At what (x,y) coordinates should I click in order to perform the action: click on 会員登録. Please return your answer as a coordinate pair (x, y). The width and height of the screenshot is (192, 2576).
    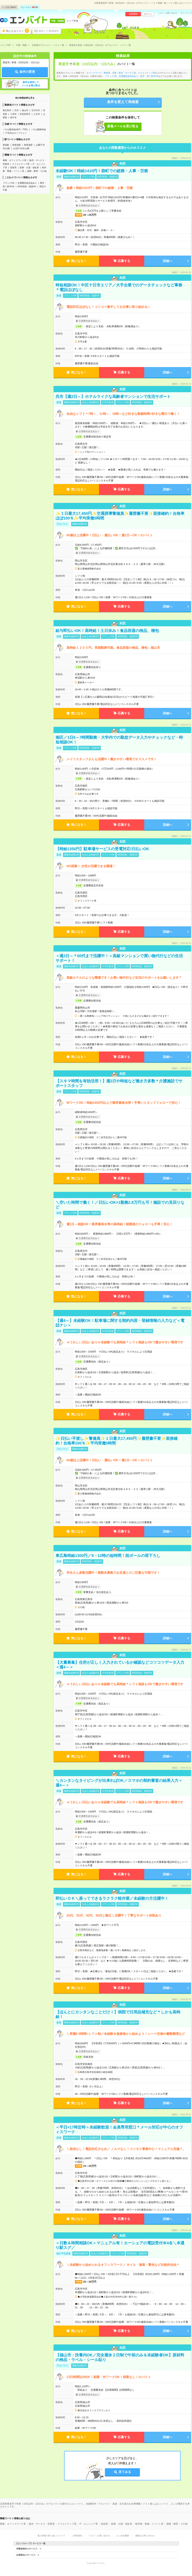
    Looking at the image, I should click on (133, 14).